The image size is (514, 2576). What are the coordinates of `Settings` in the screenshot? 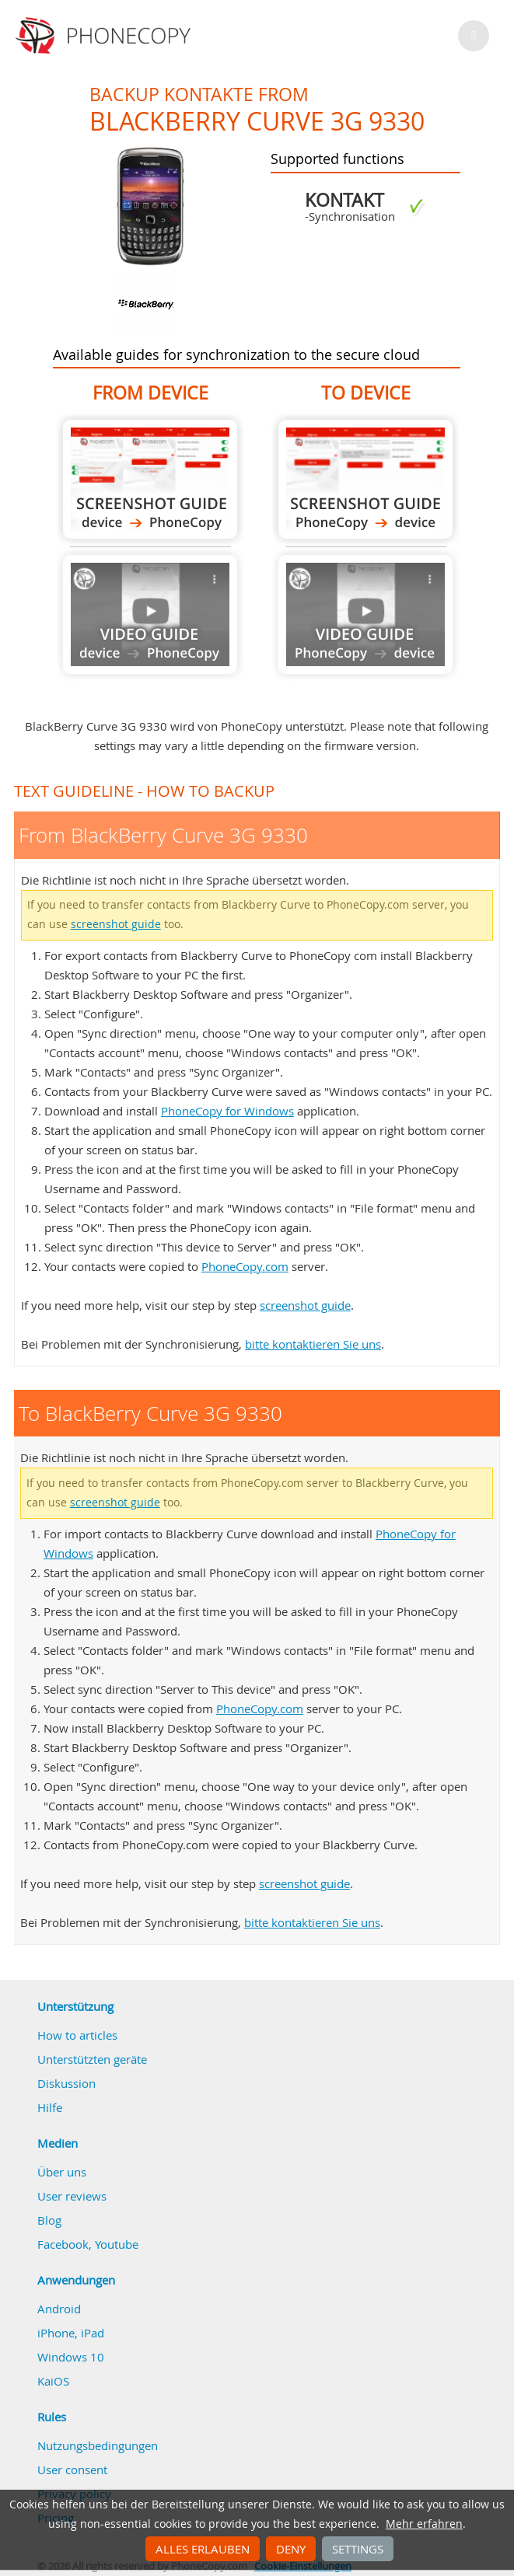 It's located at (357, 2549).